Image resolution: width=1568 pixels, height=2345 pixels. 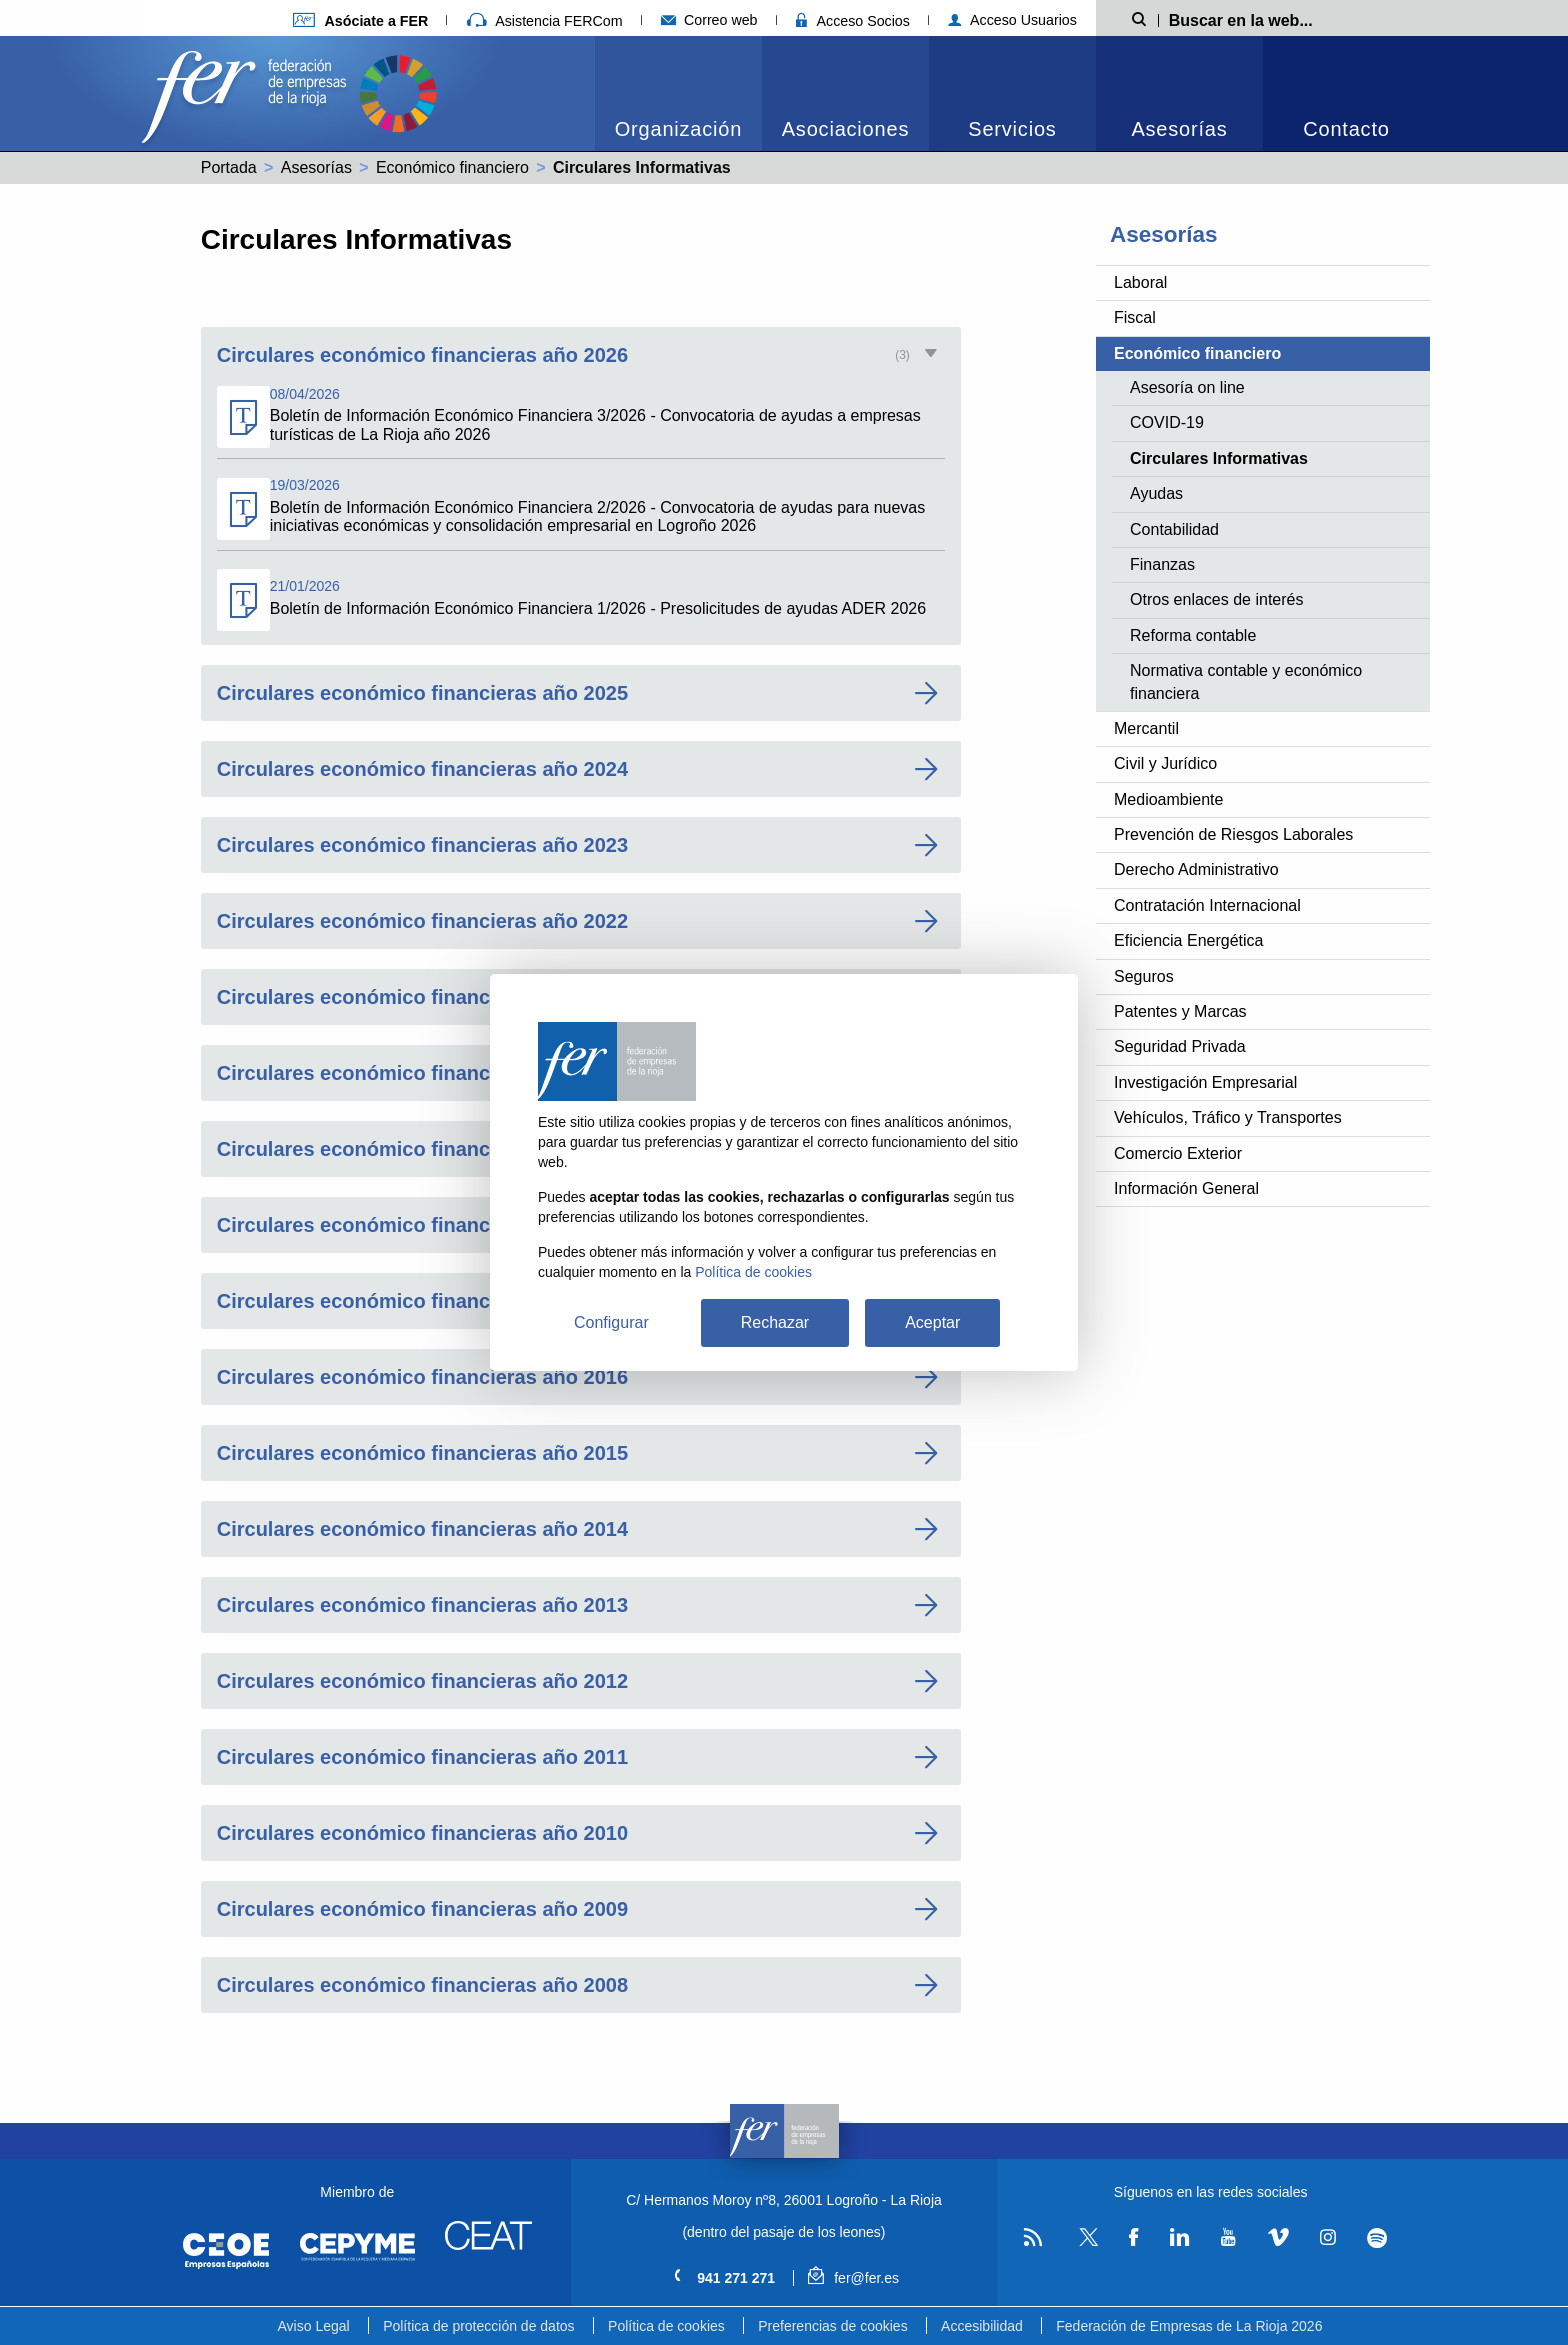 What do you see at coordinates (1140, 282) in the screenshot?
I see `Laboral` at bounding box center [1140, 282].